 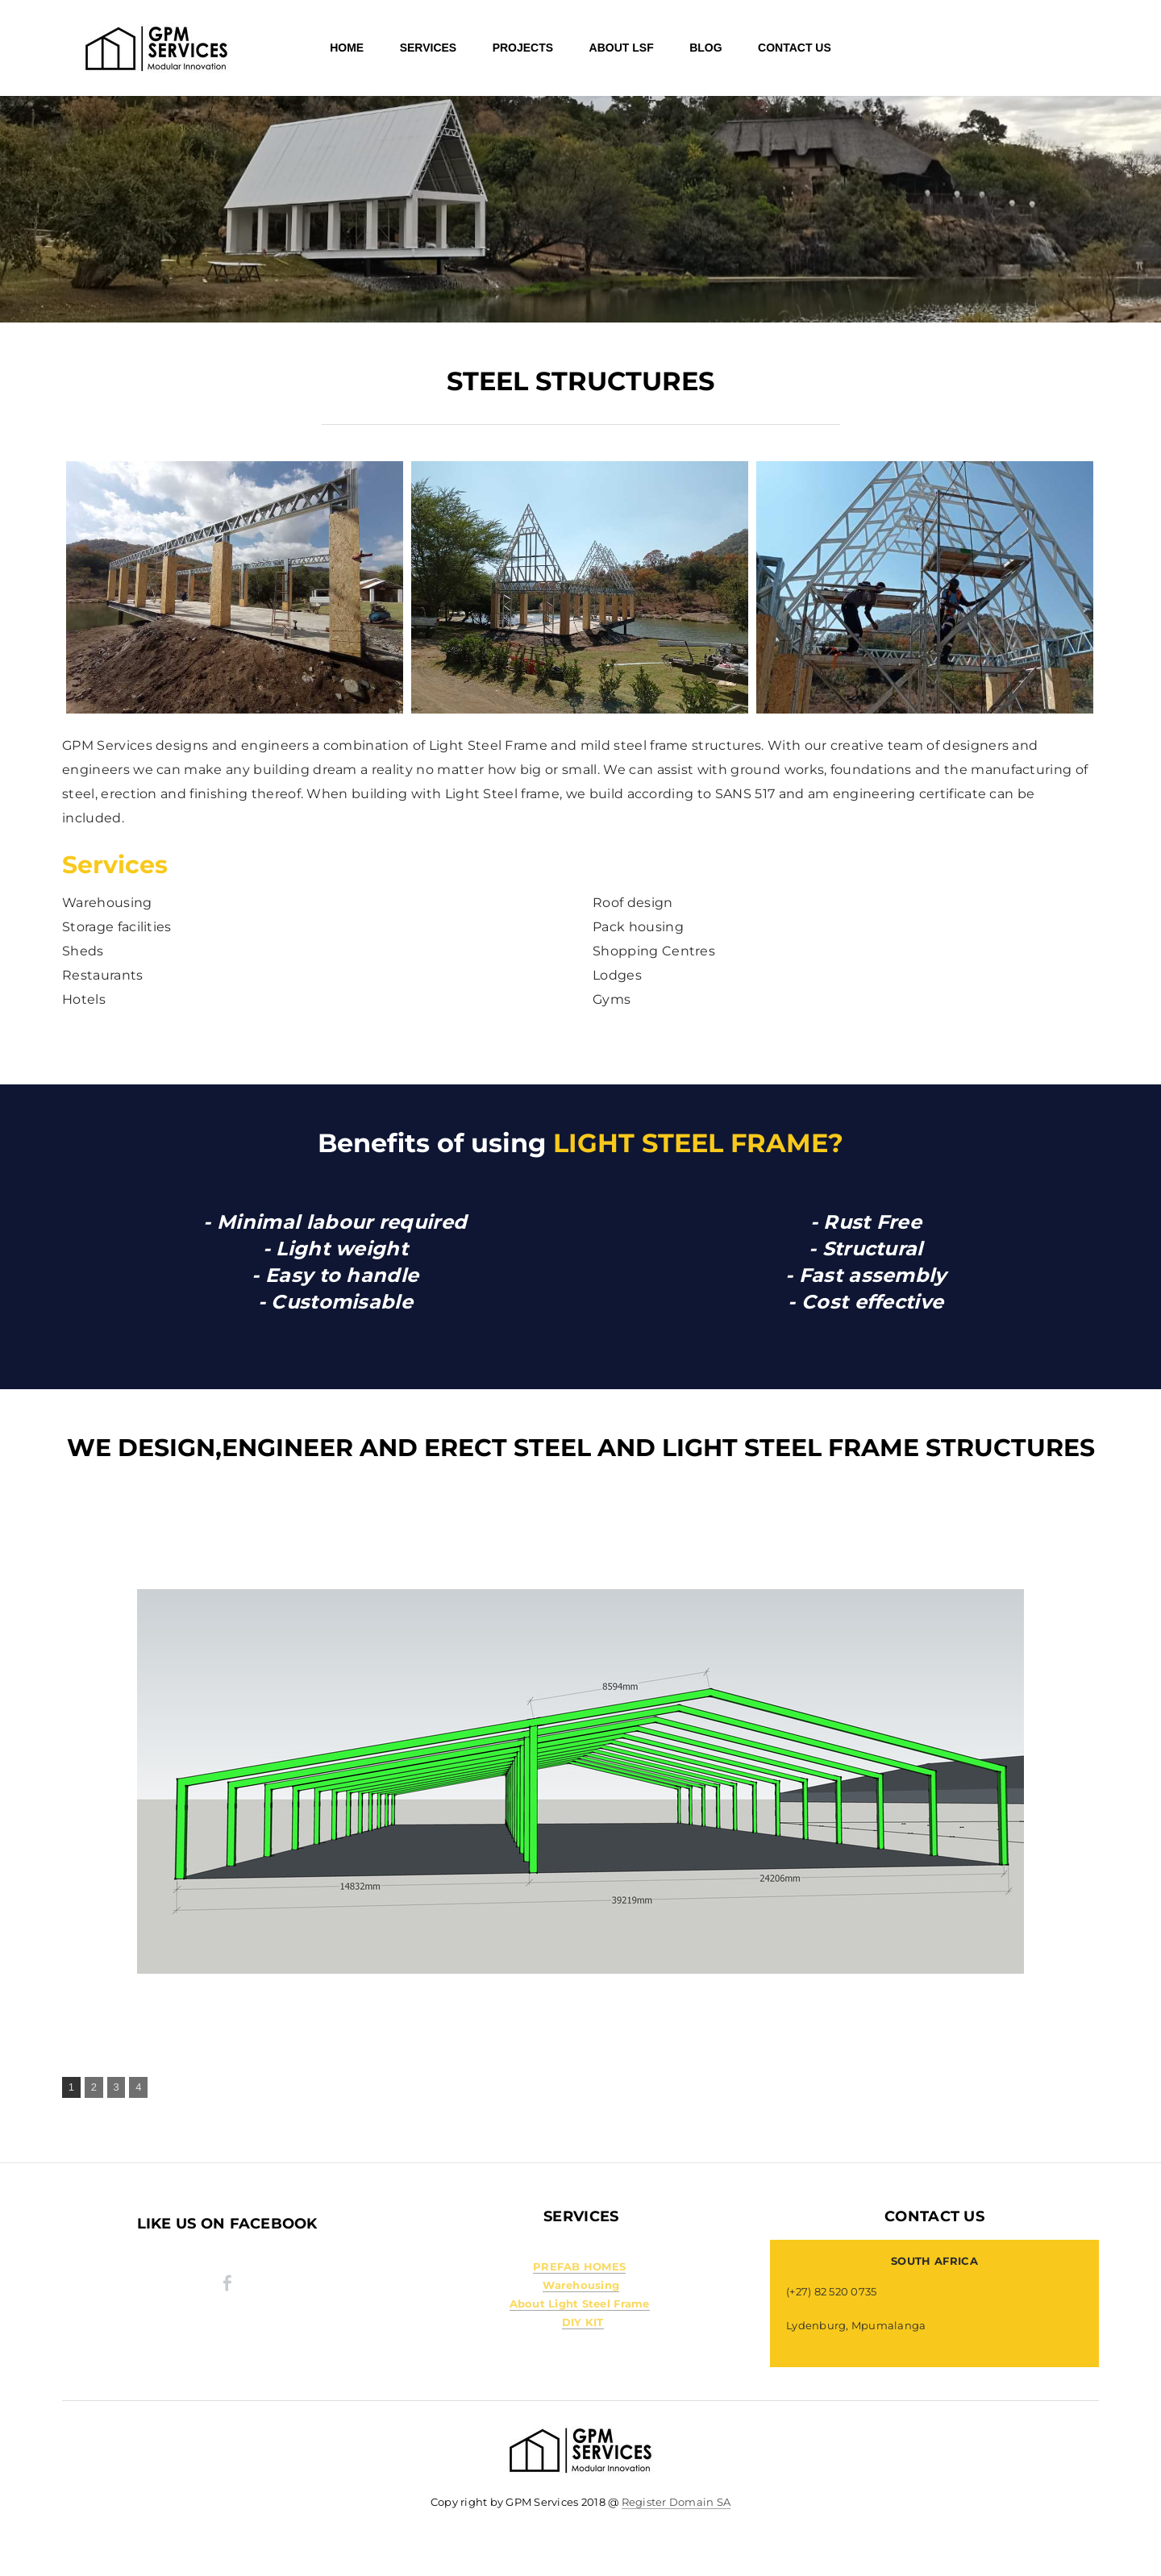 I want to click on About Light Steel Frame, so click(x=580, y=2303).